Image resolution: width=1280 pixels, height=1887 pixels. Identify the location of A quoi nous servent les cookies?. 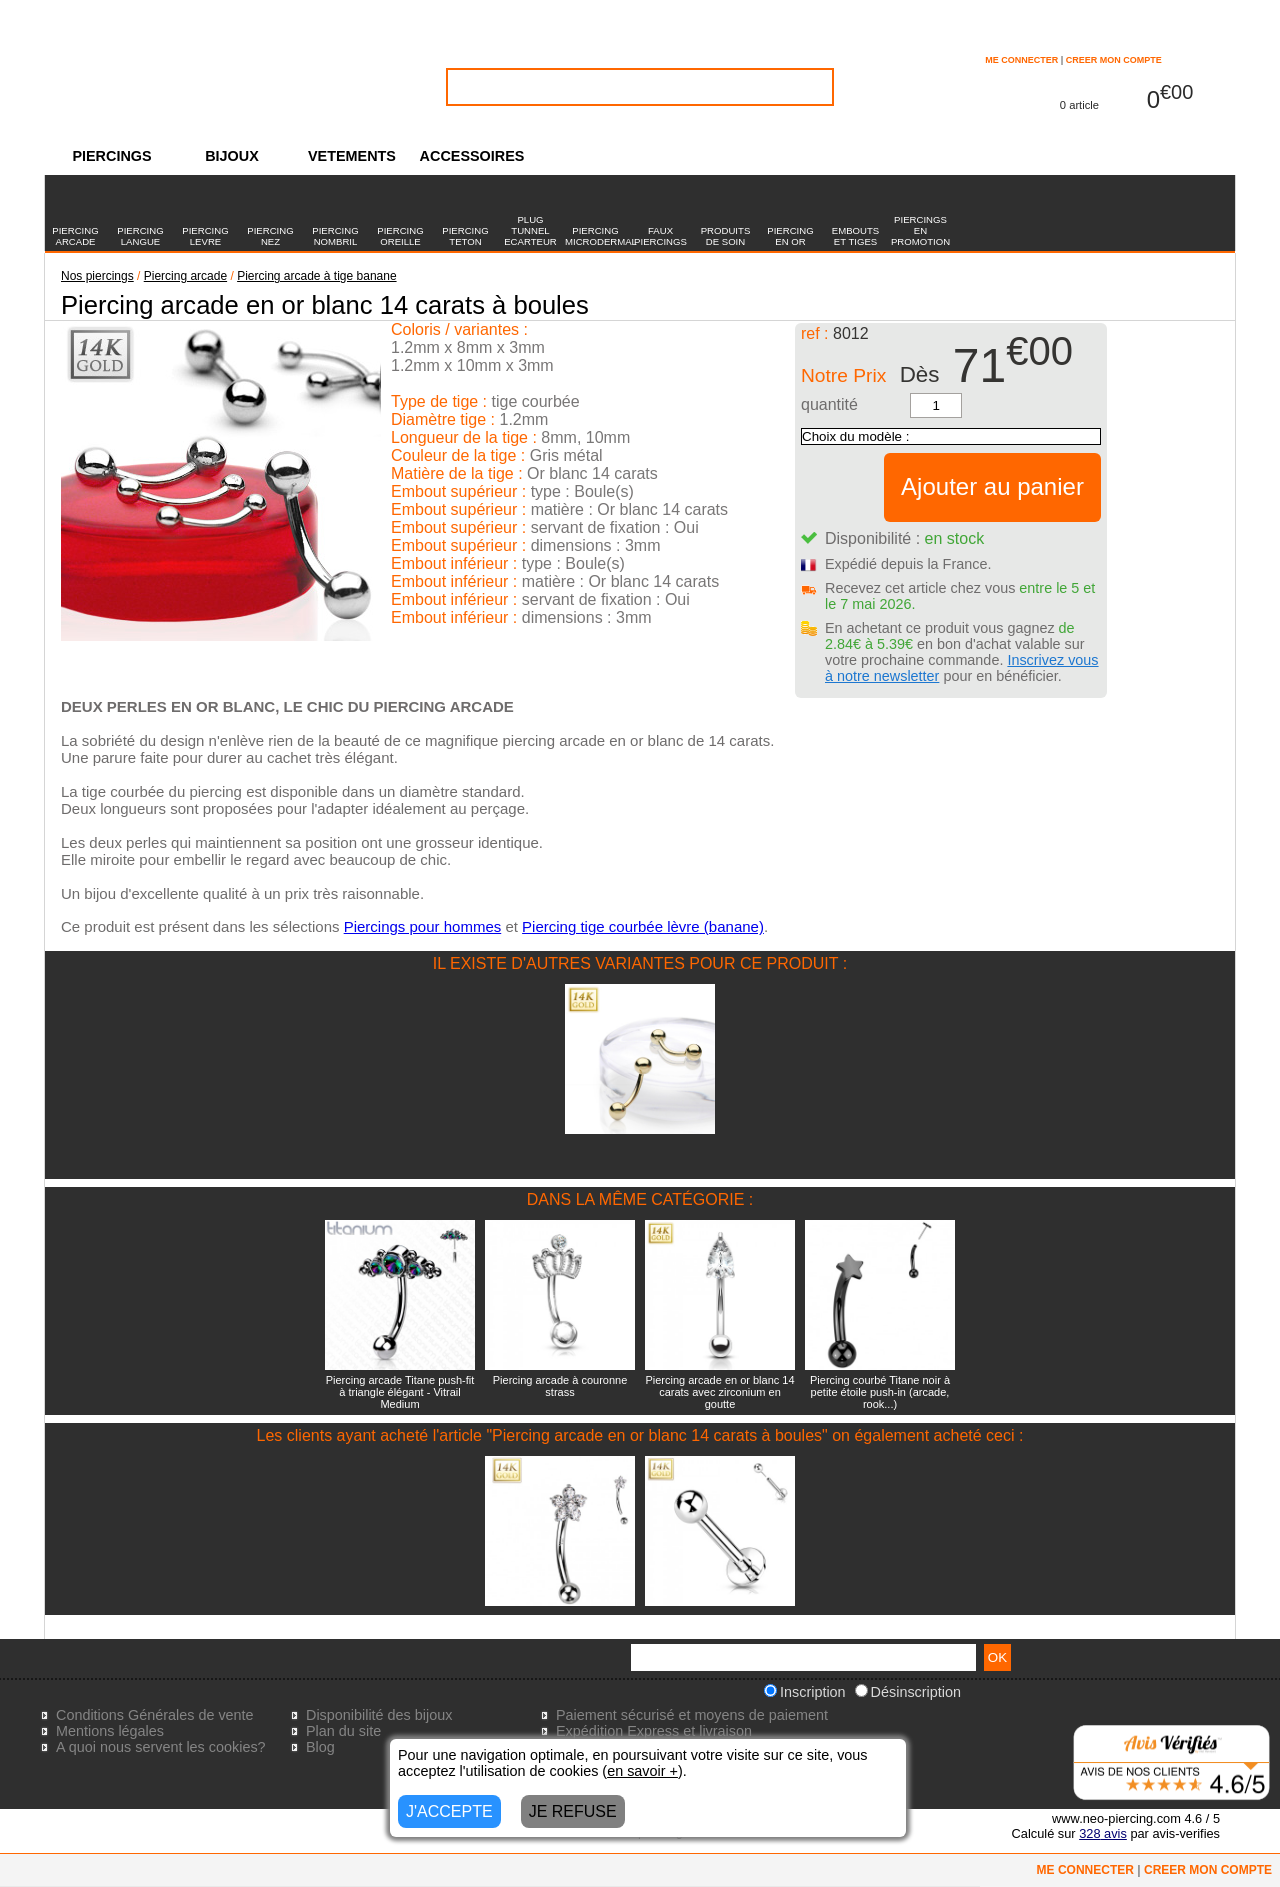
(161, 1747).